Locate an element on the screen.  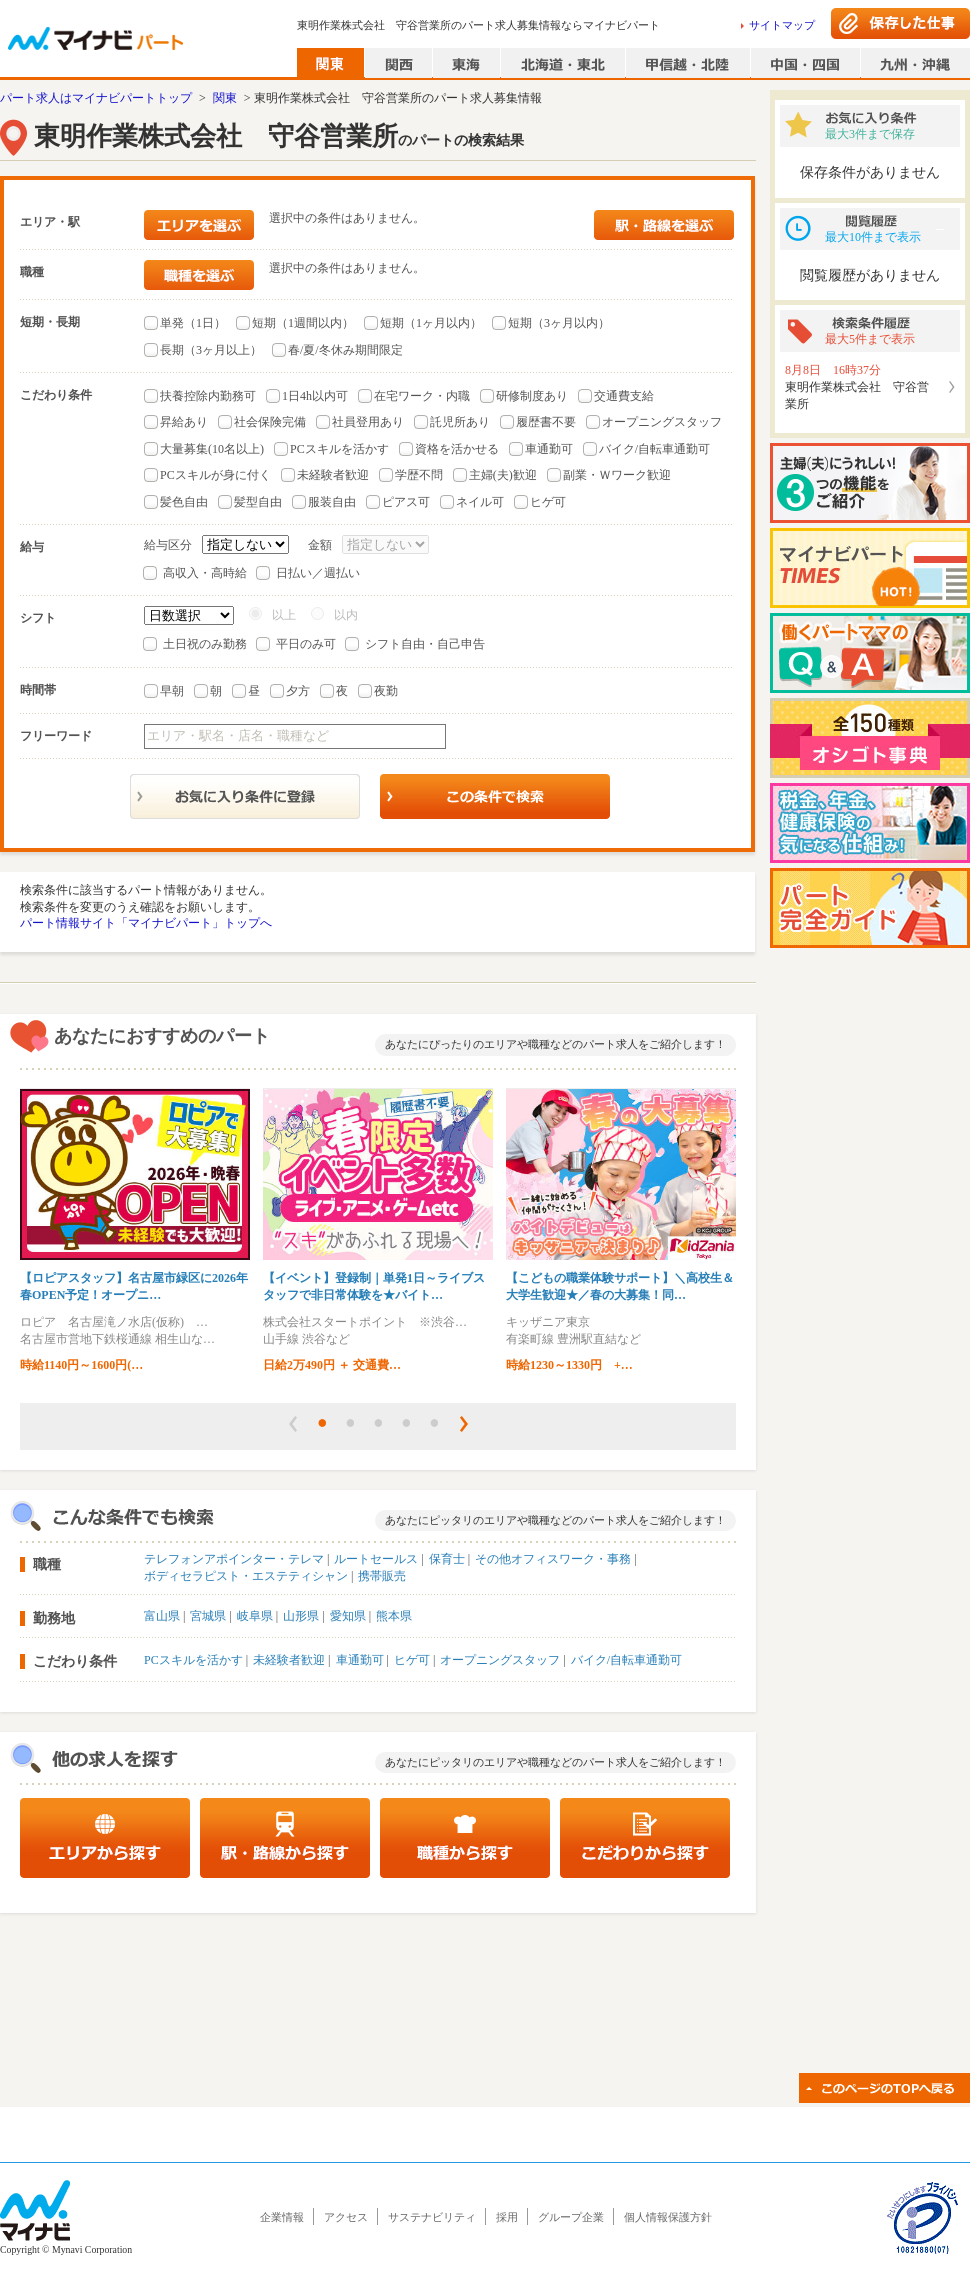
サイトマップ is located at coordinates (782, 25).